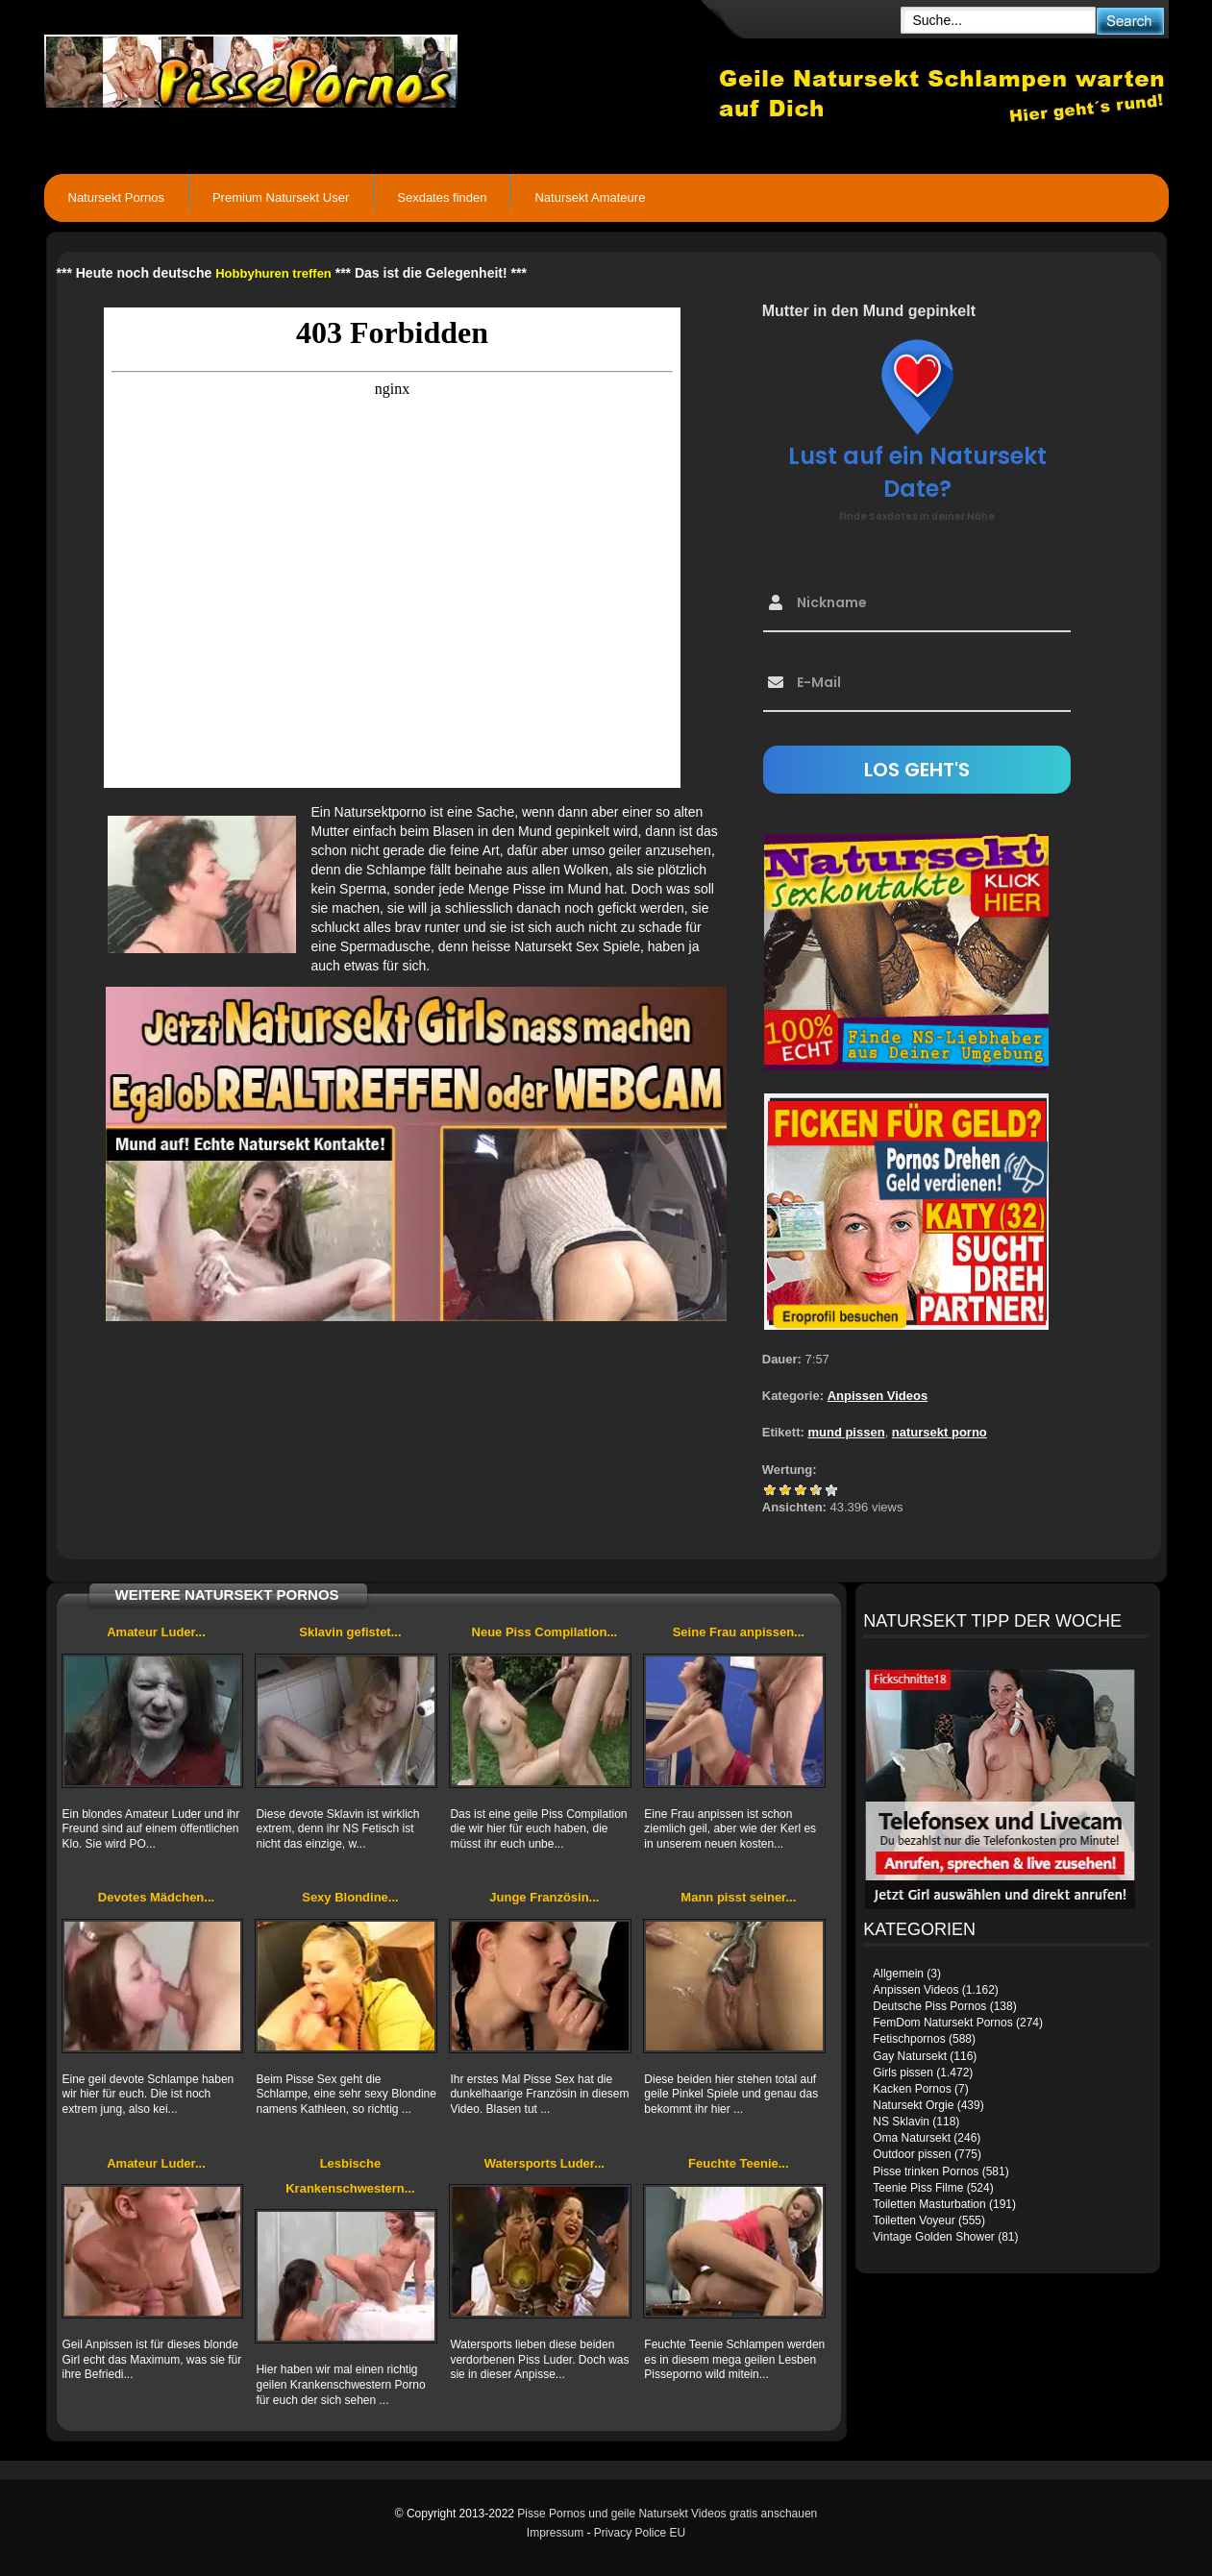 The image size is (1212, 2576). What do you see at coordinates (909, 2039) in the screenshot?
I see `Fetischpornos` at bounding box center [909, 2039].